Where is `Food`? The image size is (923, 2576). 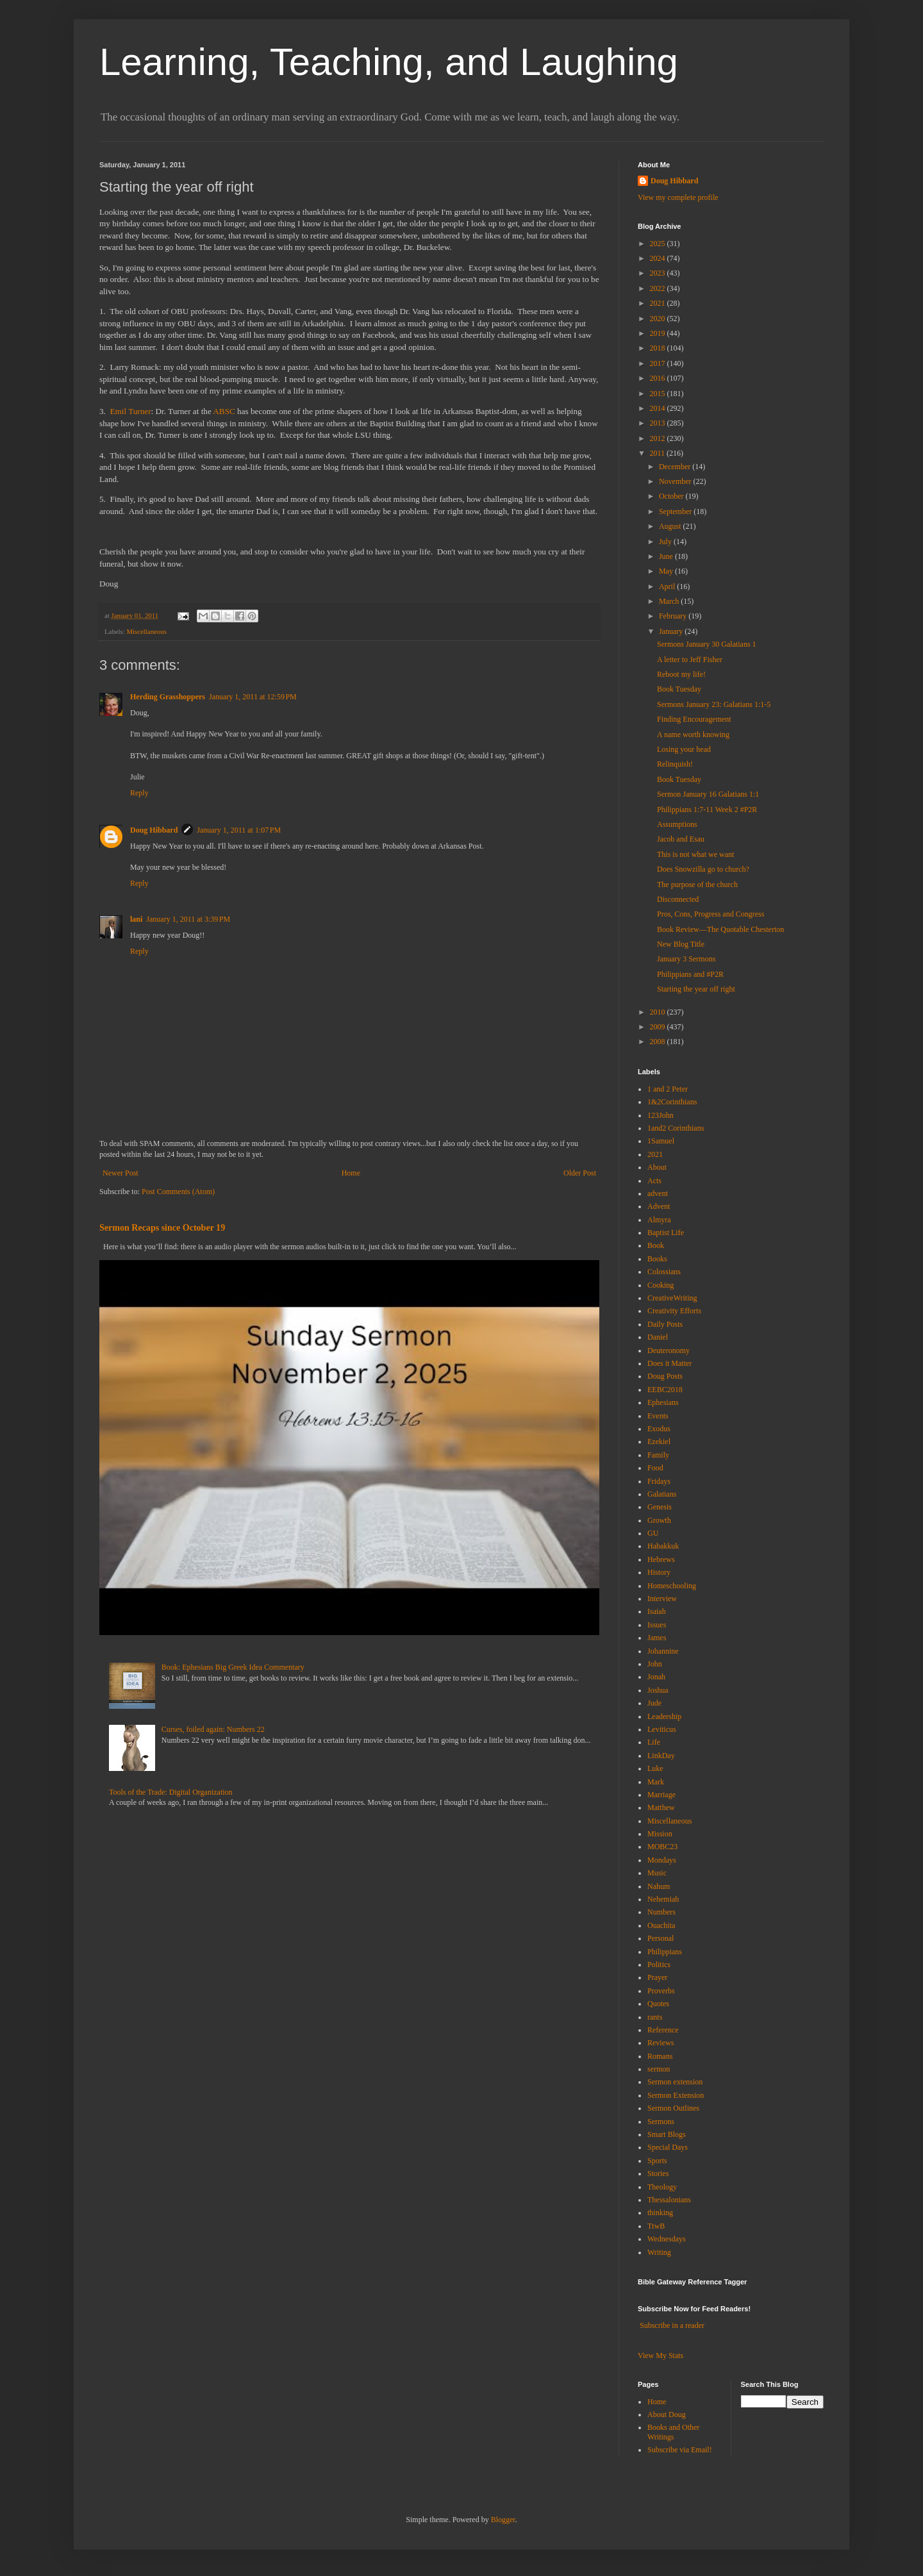
Food is located at coordinates (655, 1467).